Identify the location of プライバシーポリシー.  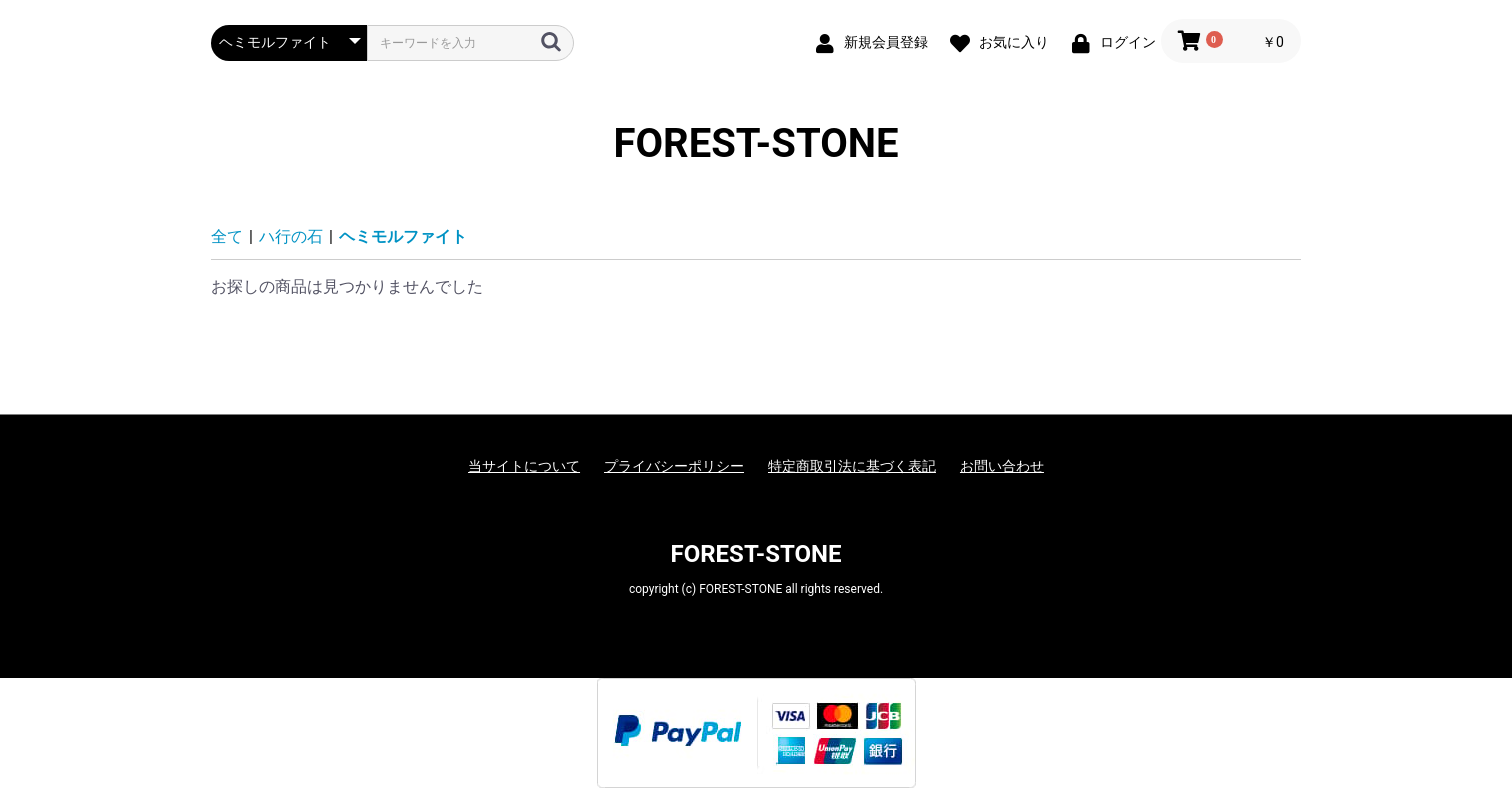
(674, 466).